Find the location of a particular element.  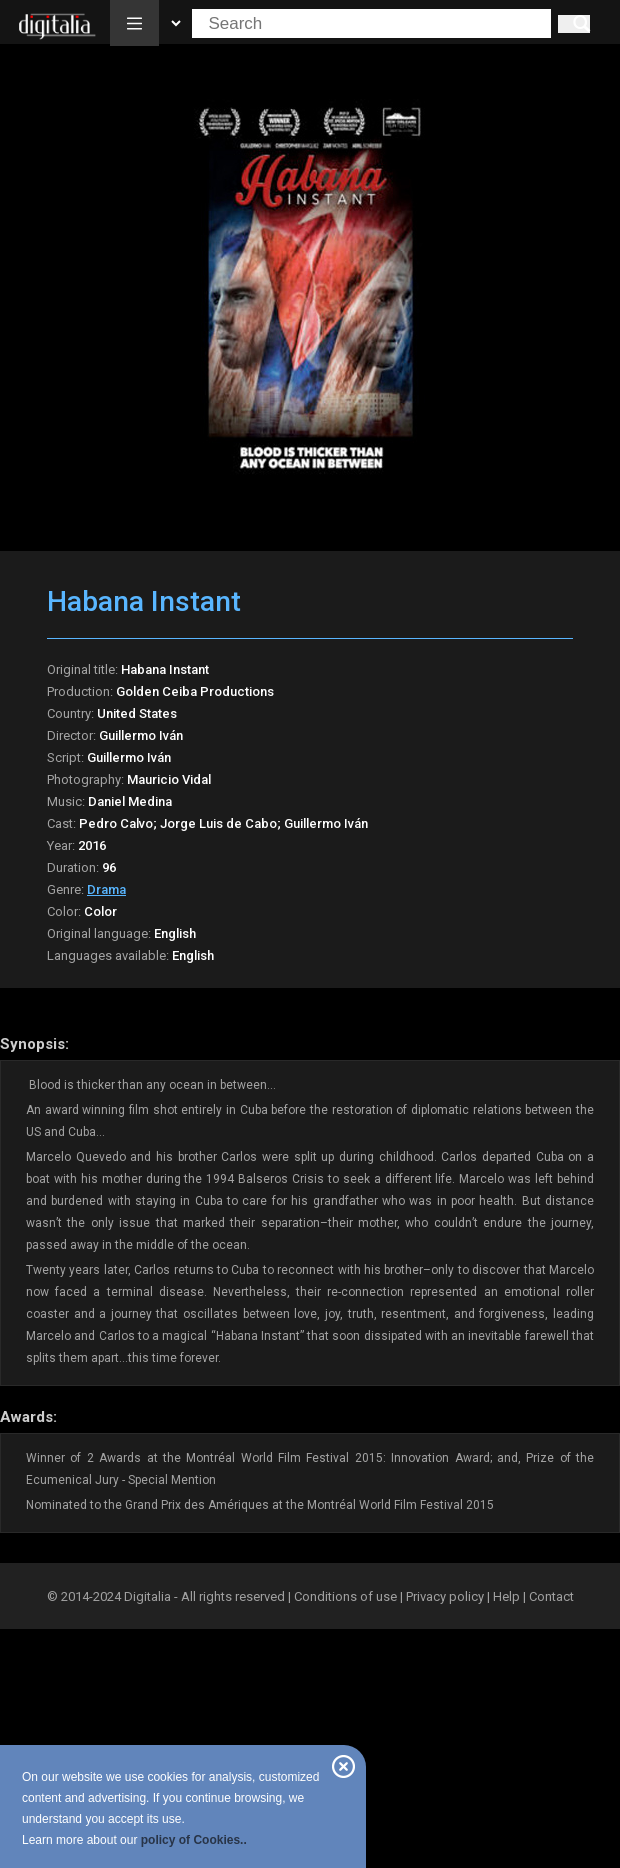

[button] is located at coordinates (134, 23).